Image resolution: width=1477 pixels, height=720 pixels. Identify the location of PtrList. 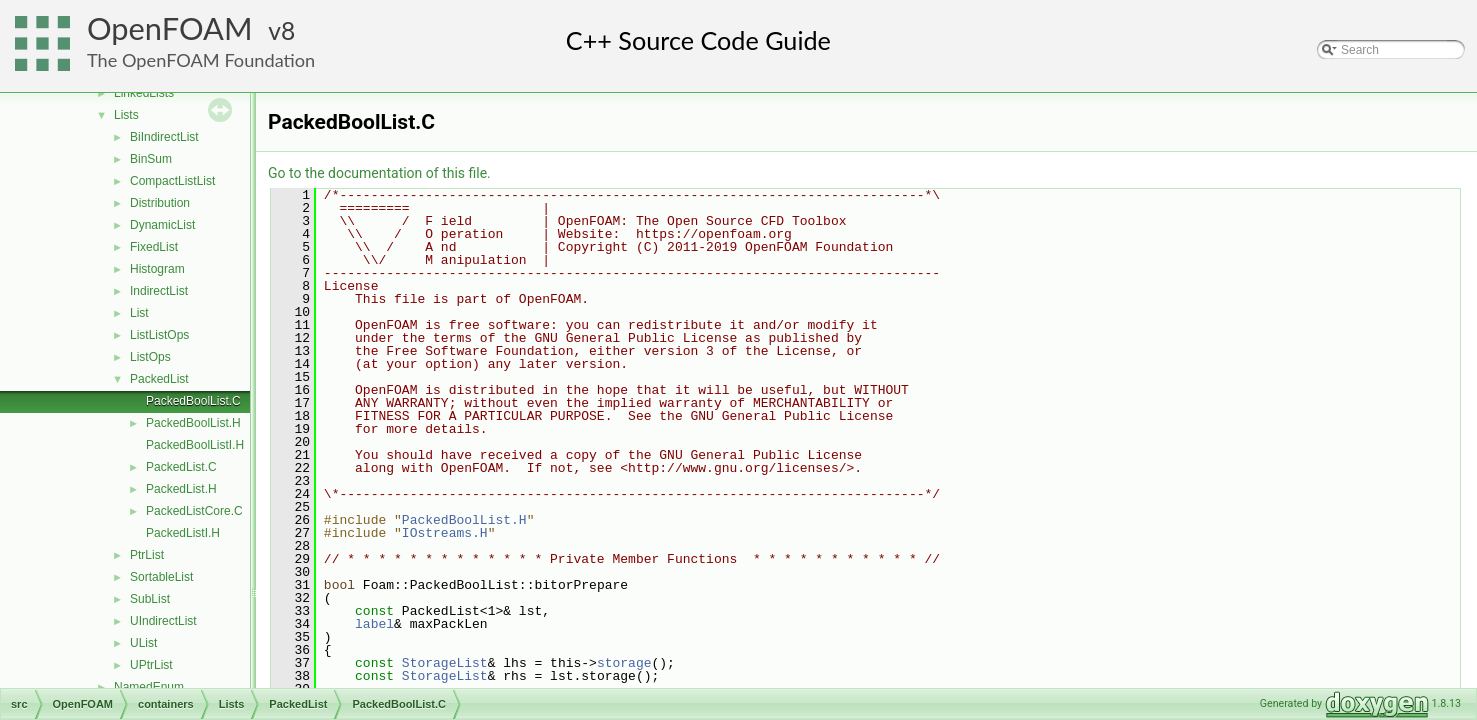
(147, 555).